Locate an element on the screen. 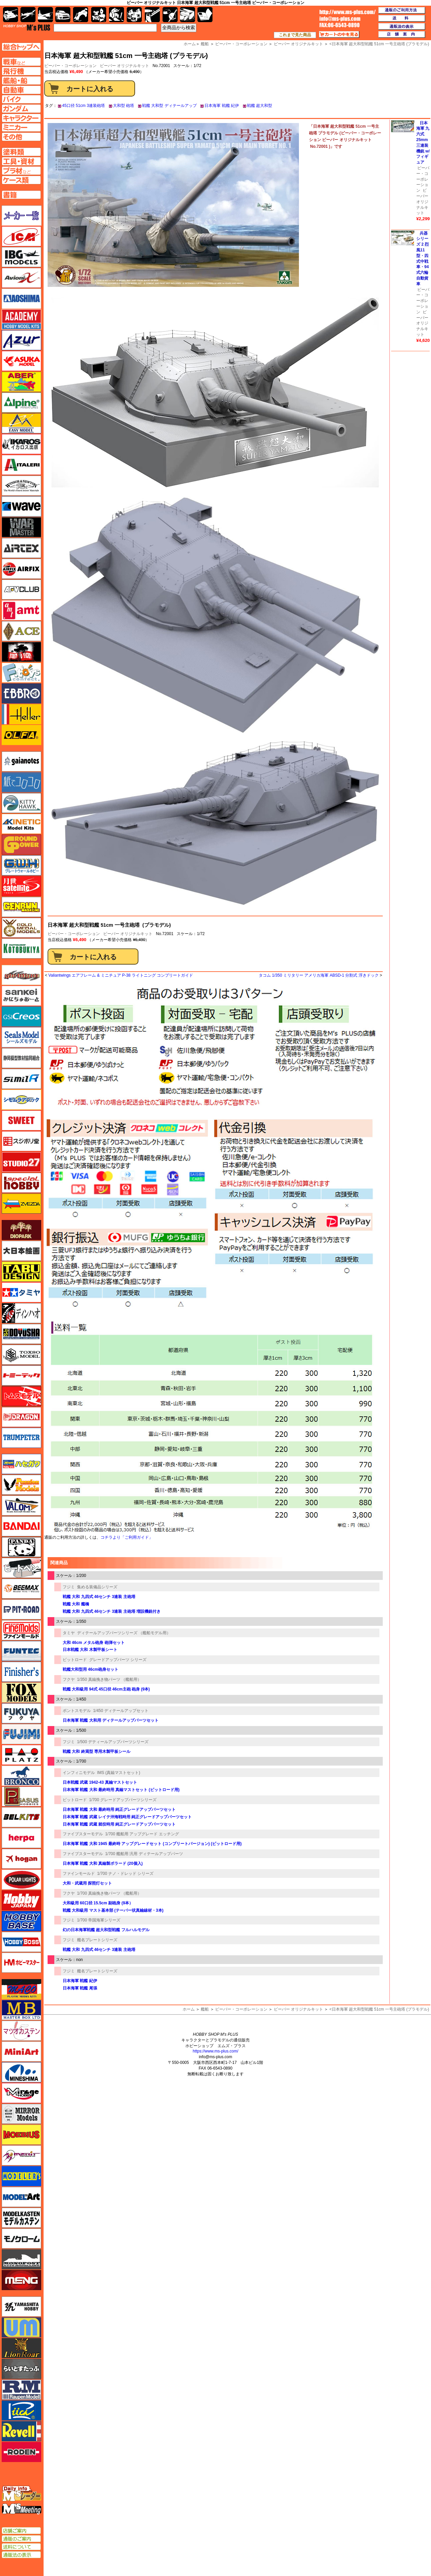 This screenshot has width=431, height=2576. バイク is located at coordinates (80, 14).